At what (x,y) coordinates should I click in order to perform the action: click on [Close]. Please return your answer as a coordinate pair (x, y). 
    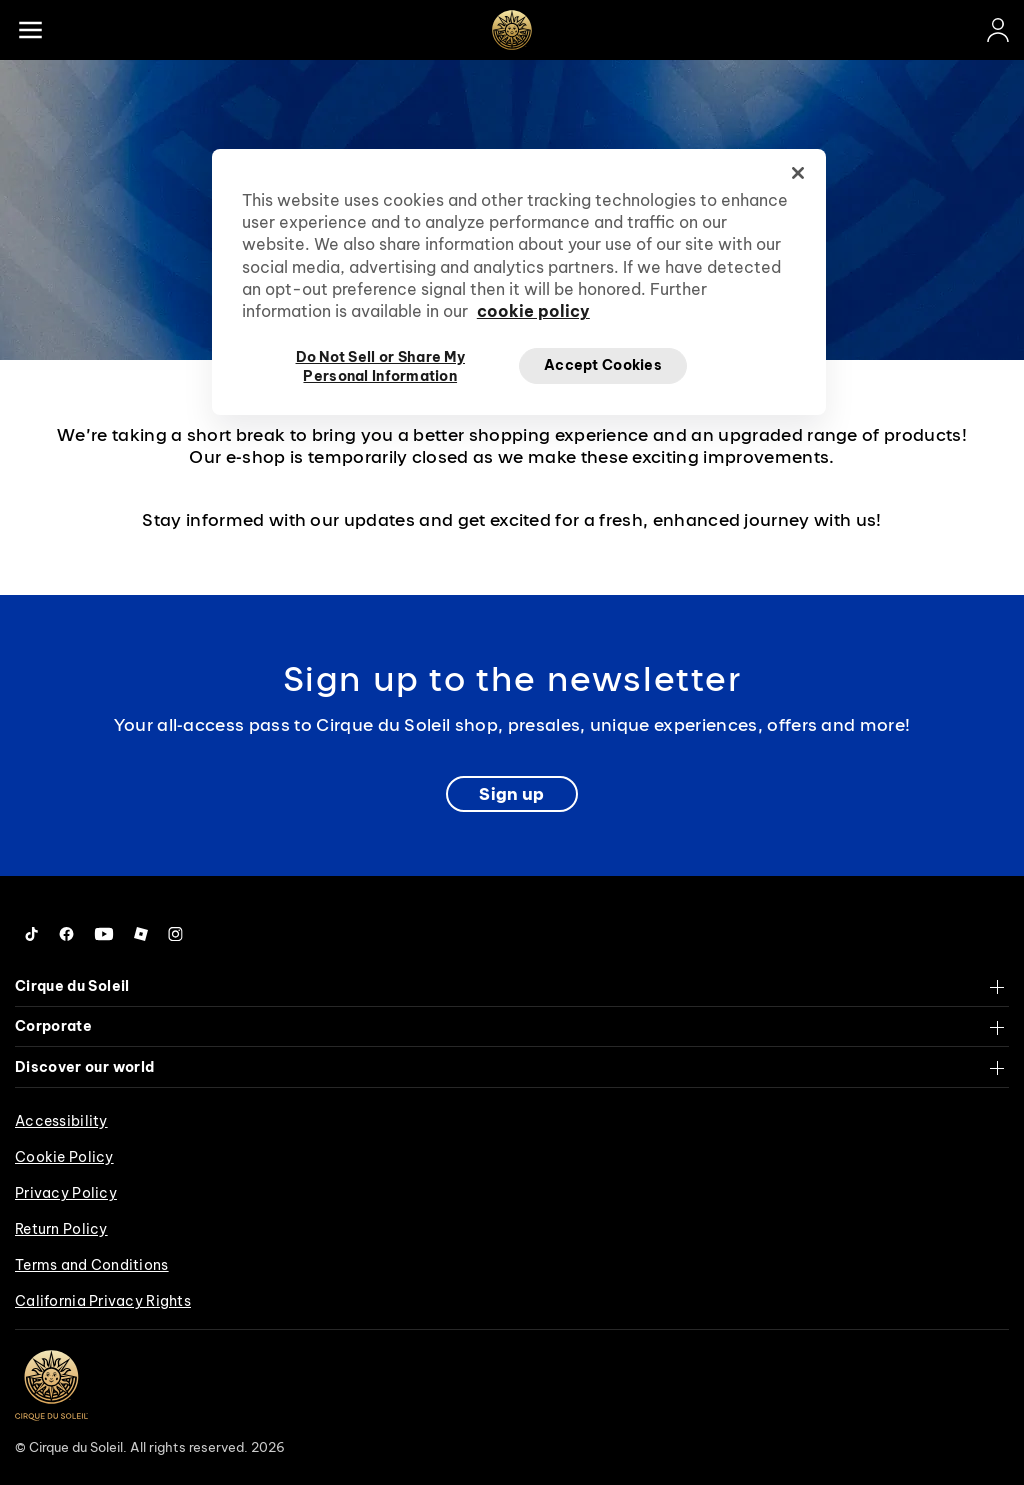
    Looking at the image, I should click on (798, 173).